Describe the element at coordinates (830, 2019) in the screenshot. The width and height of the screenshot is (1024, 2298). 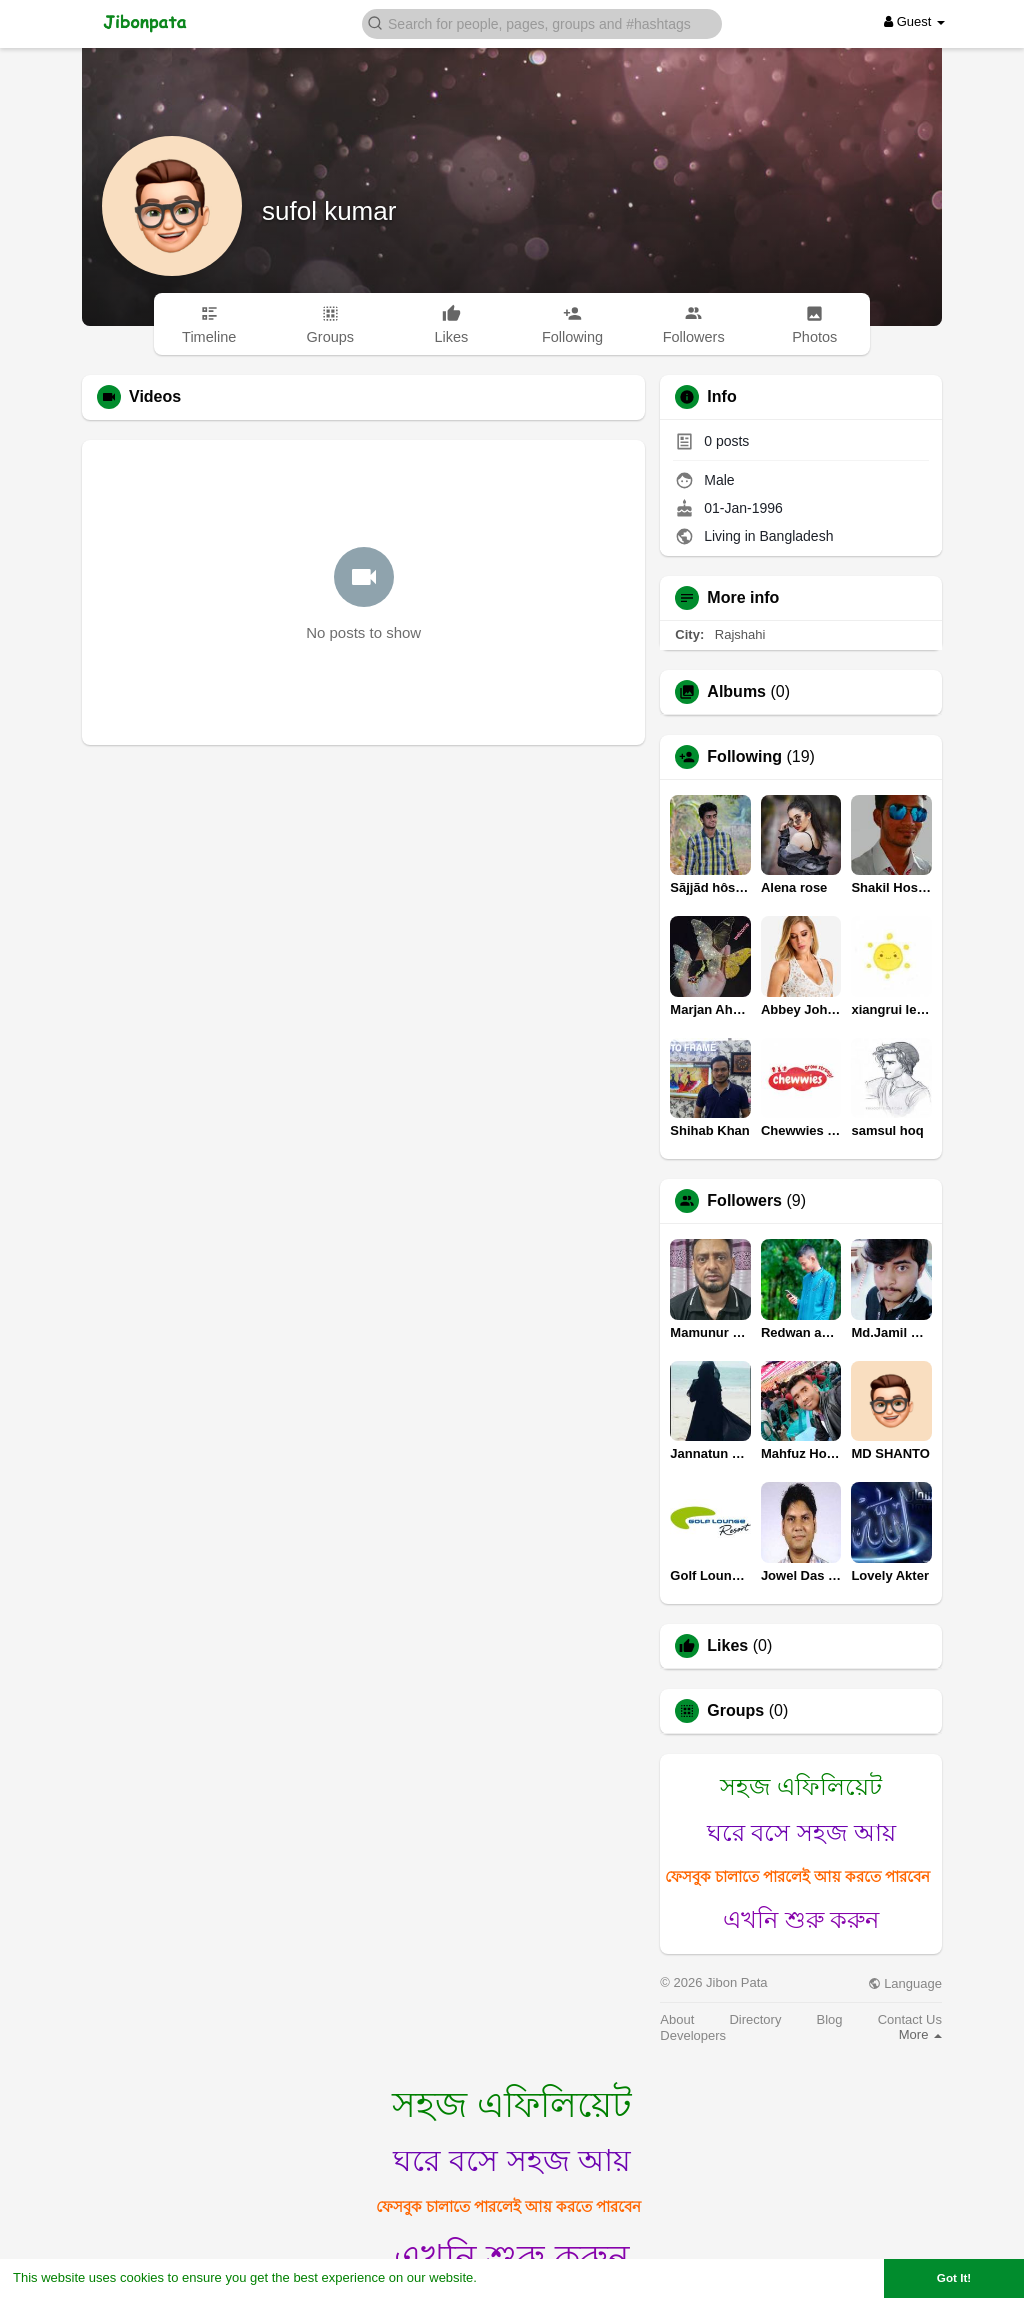
I see `Blog` at that location.